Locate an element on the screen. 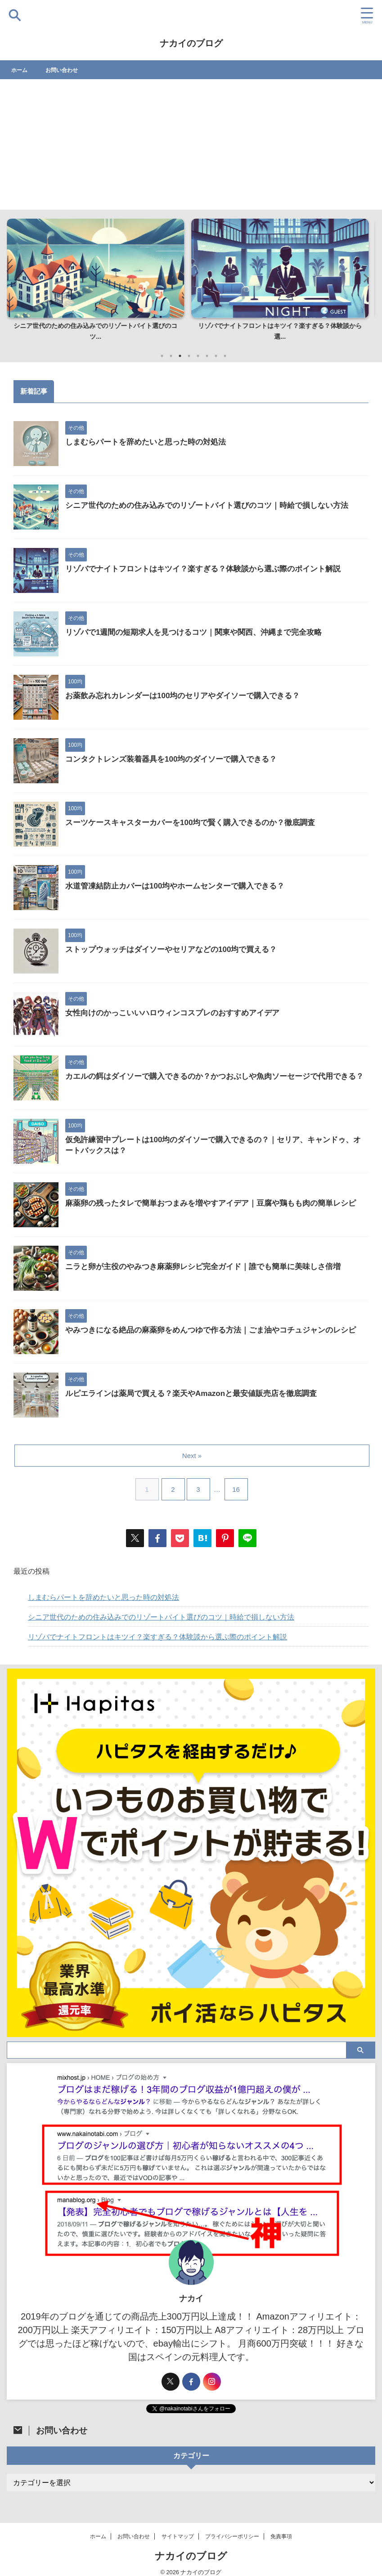 This screenshot has width=382, height=2576. ルピエラインは薬局で買える？楽天やAmazonと最安値販売店を徹底調査 is located at coordinates (198, 1394).